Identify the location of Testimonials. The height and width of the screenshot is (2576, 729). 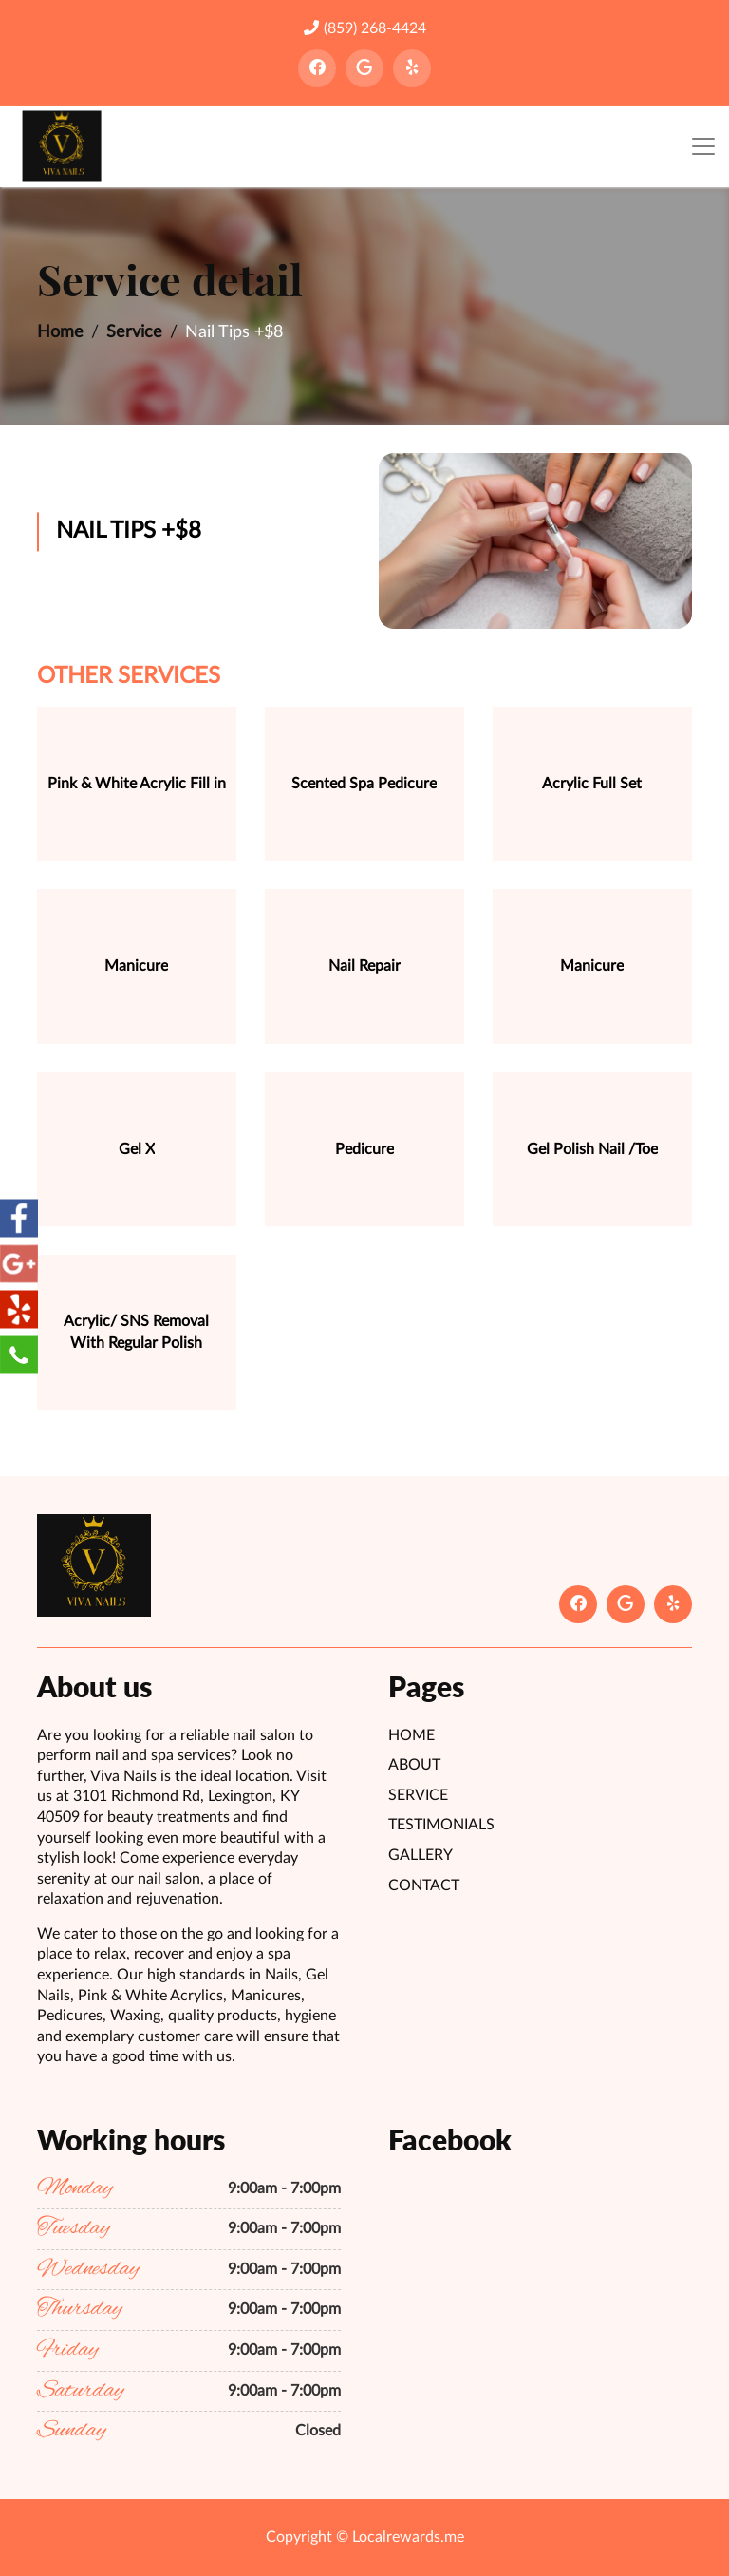
(441, 1824).